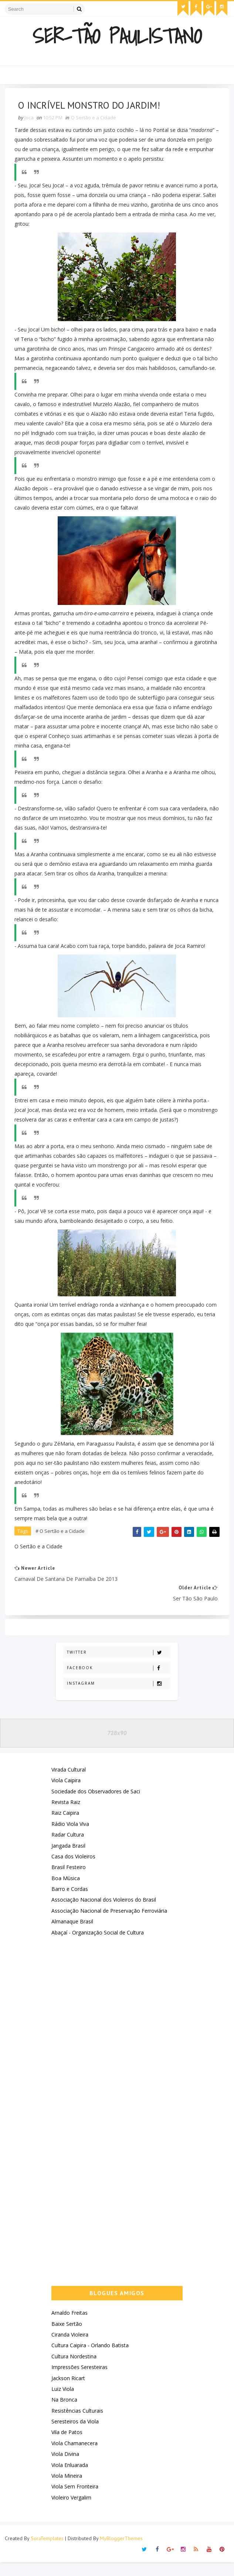 The image size is (234, 2576). Describe the element at coordinates (66, 2489) in the screenshot. I see `Viola Mineira` at that location.